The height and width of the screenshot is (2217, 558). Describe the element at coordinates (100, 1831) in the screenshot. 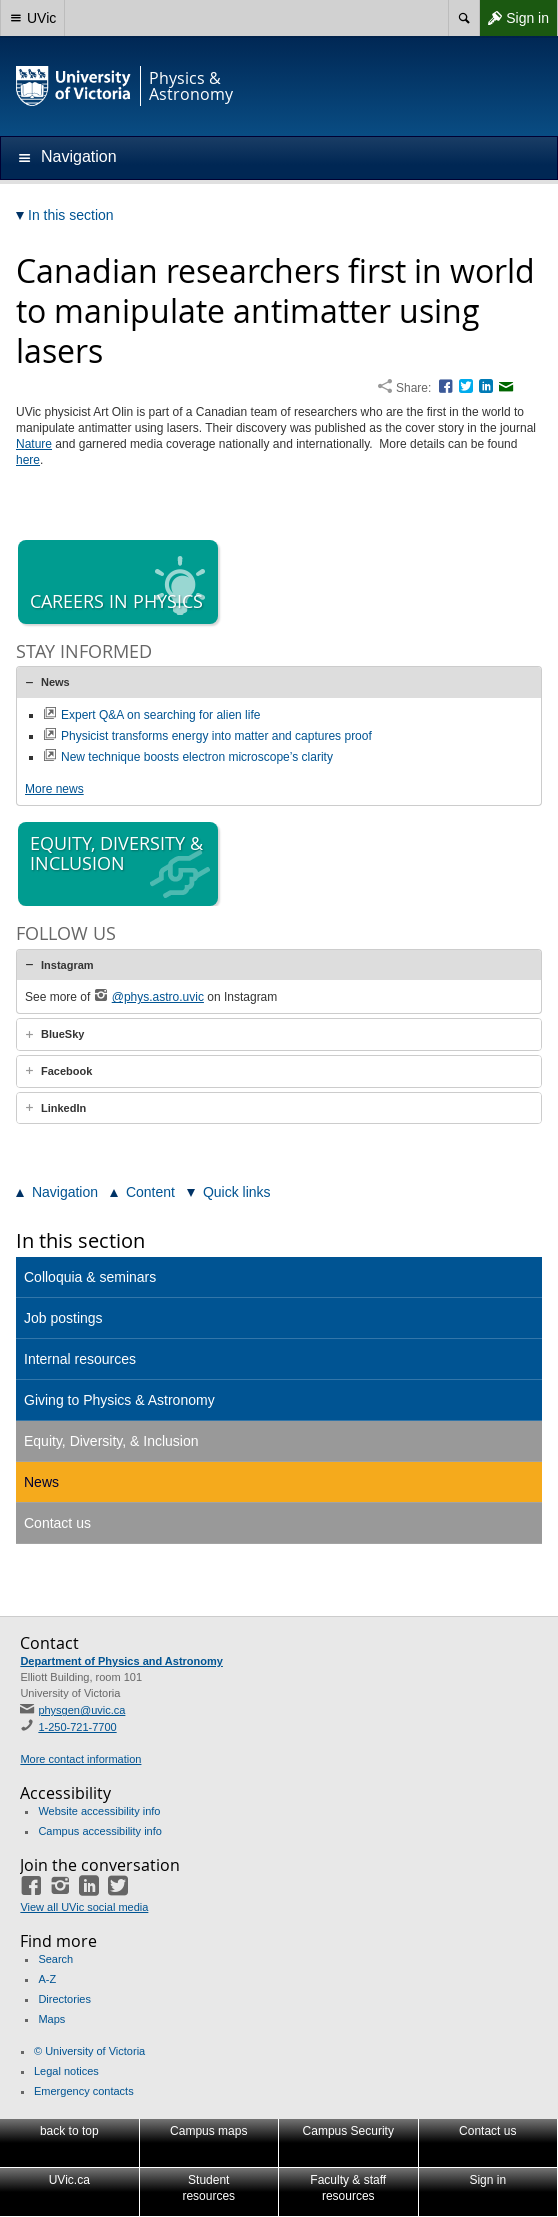

I see `Campus accessibility info` at that location.